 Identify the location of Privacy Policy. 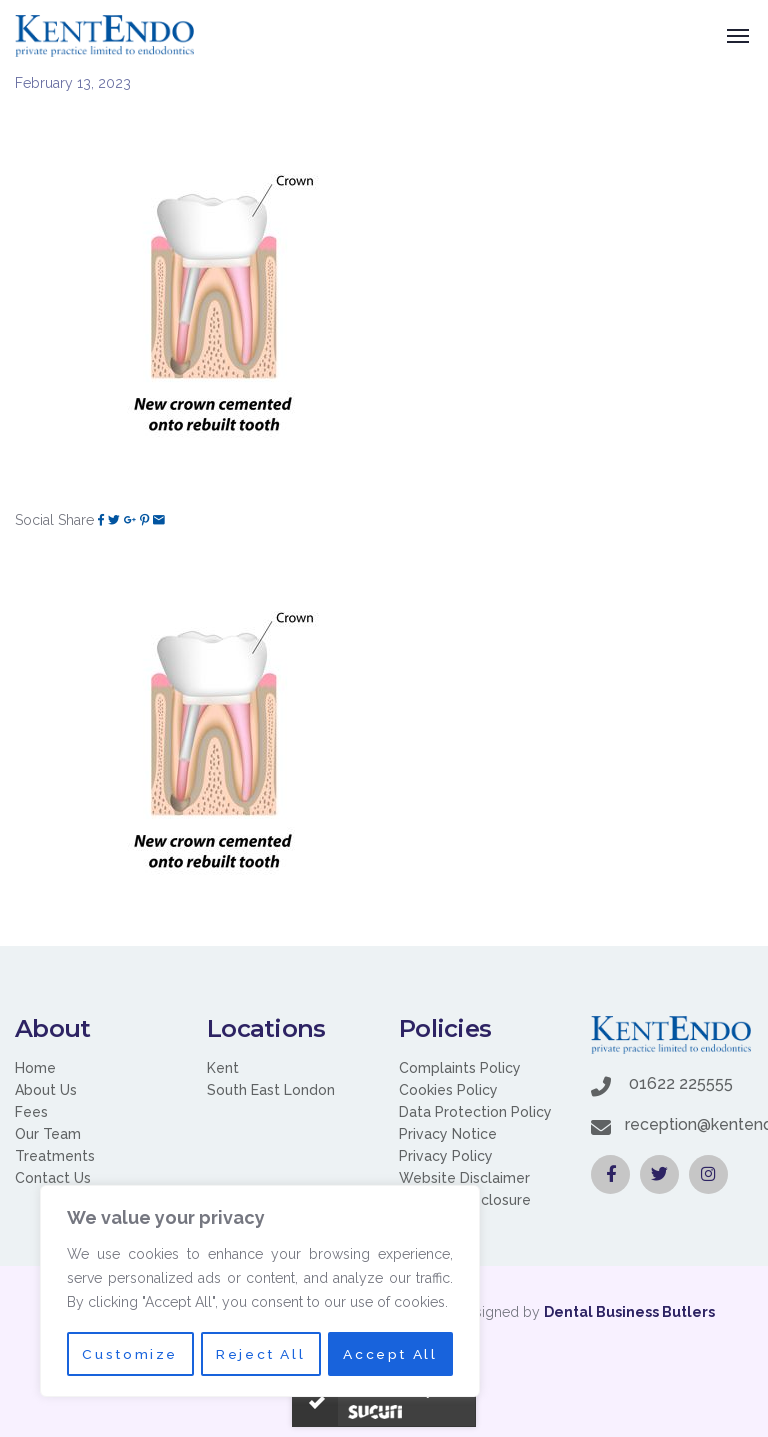
(446, 1156).